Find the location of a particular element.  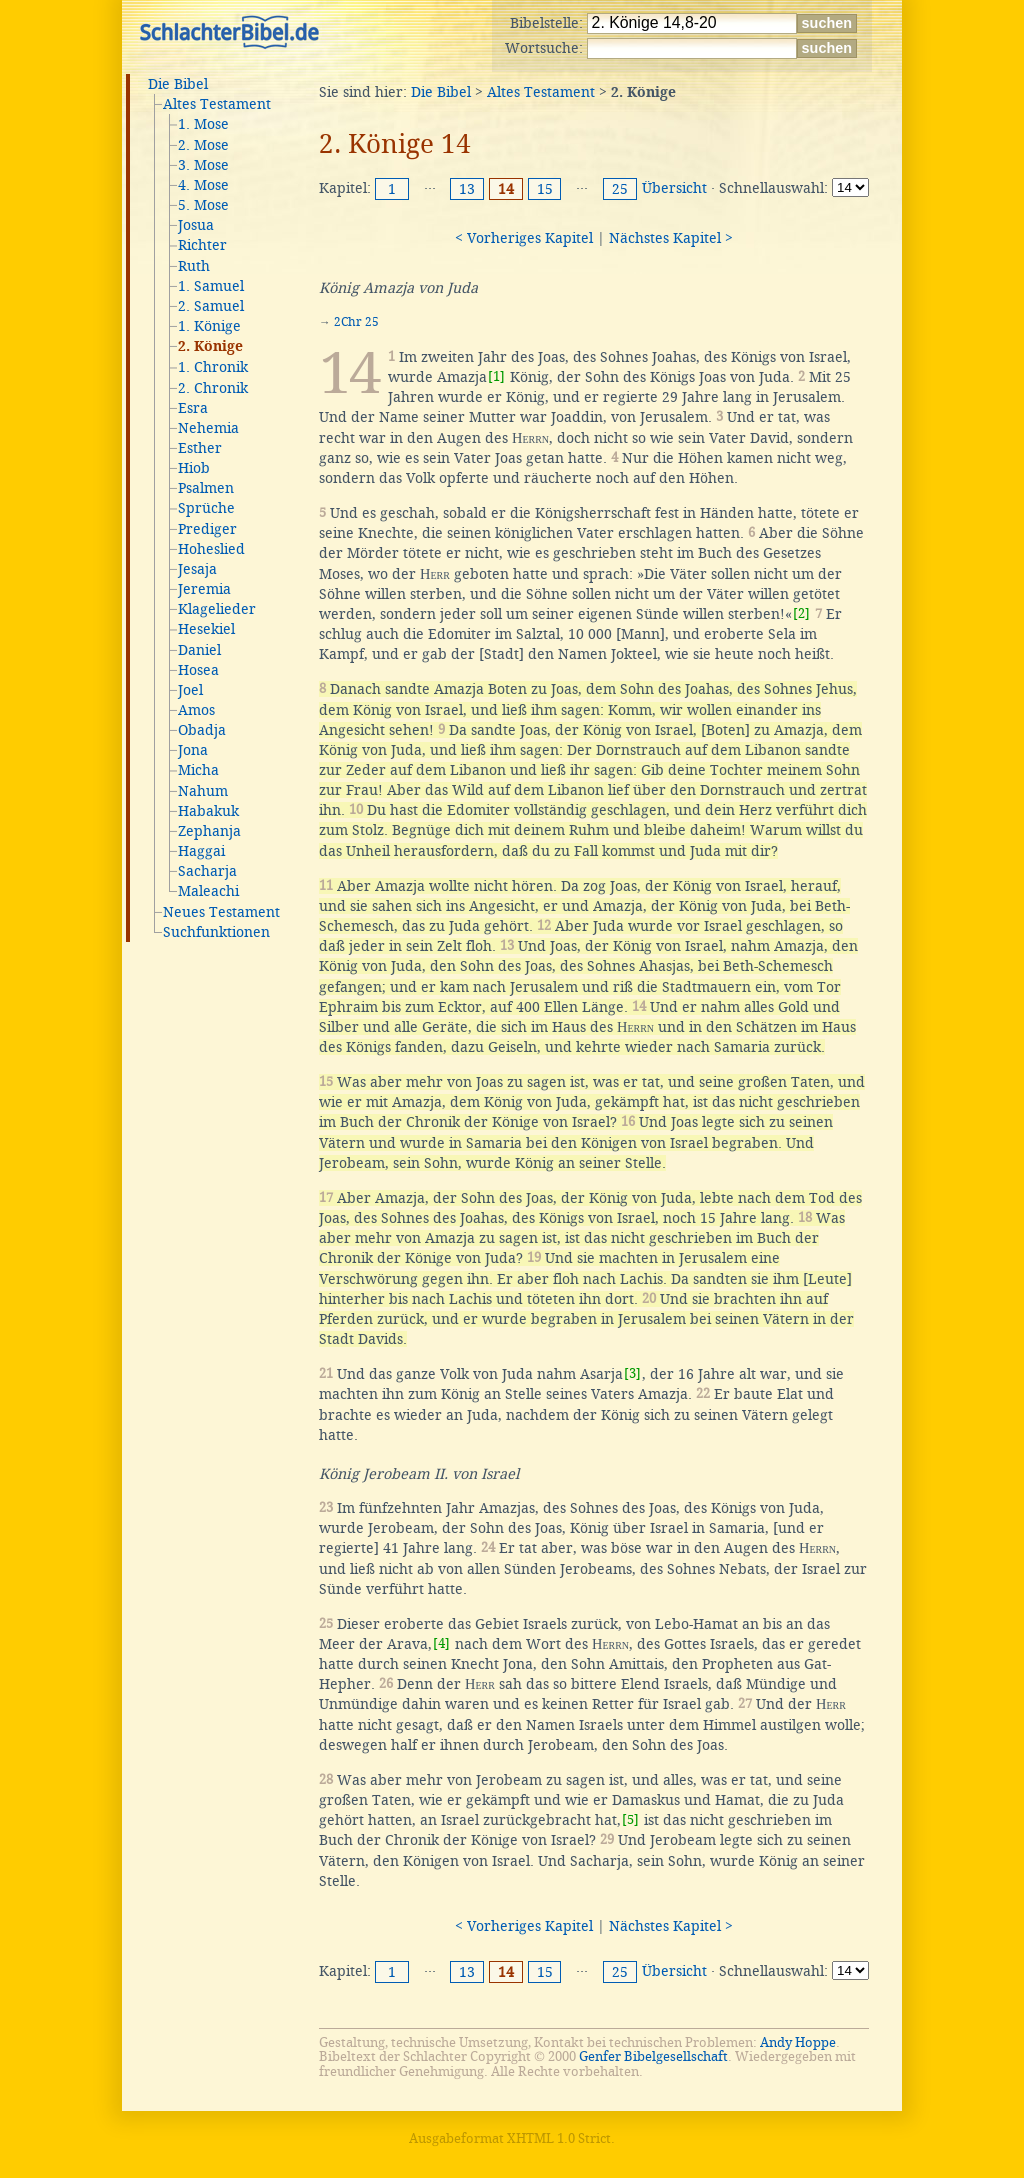

Esther is located at coordinates (200, 448).